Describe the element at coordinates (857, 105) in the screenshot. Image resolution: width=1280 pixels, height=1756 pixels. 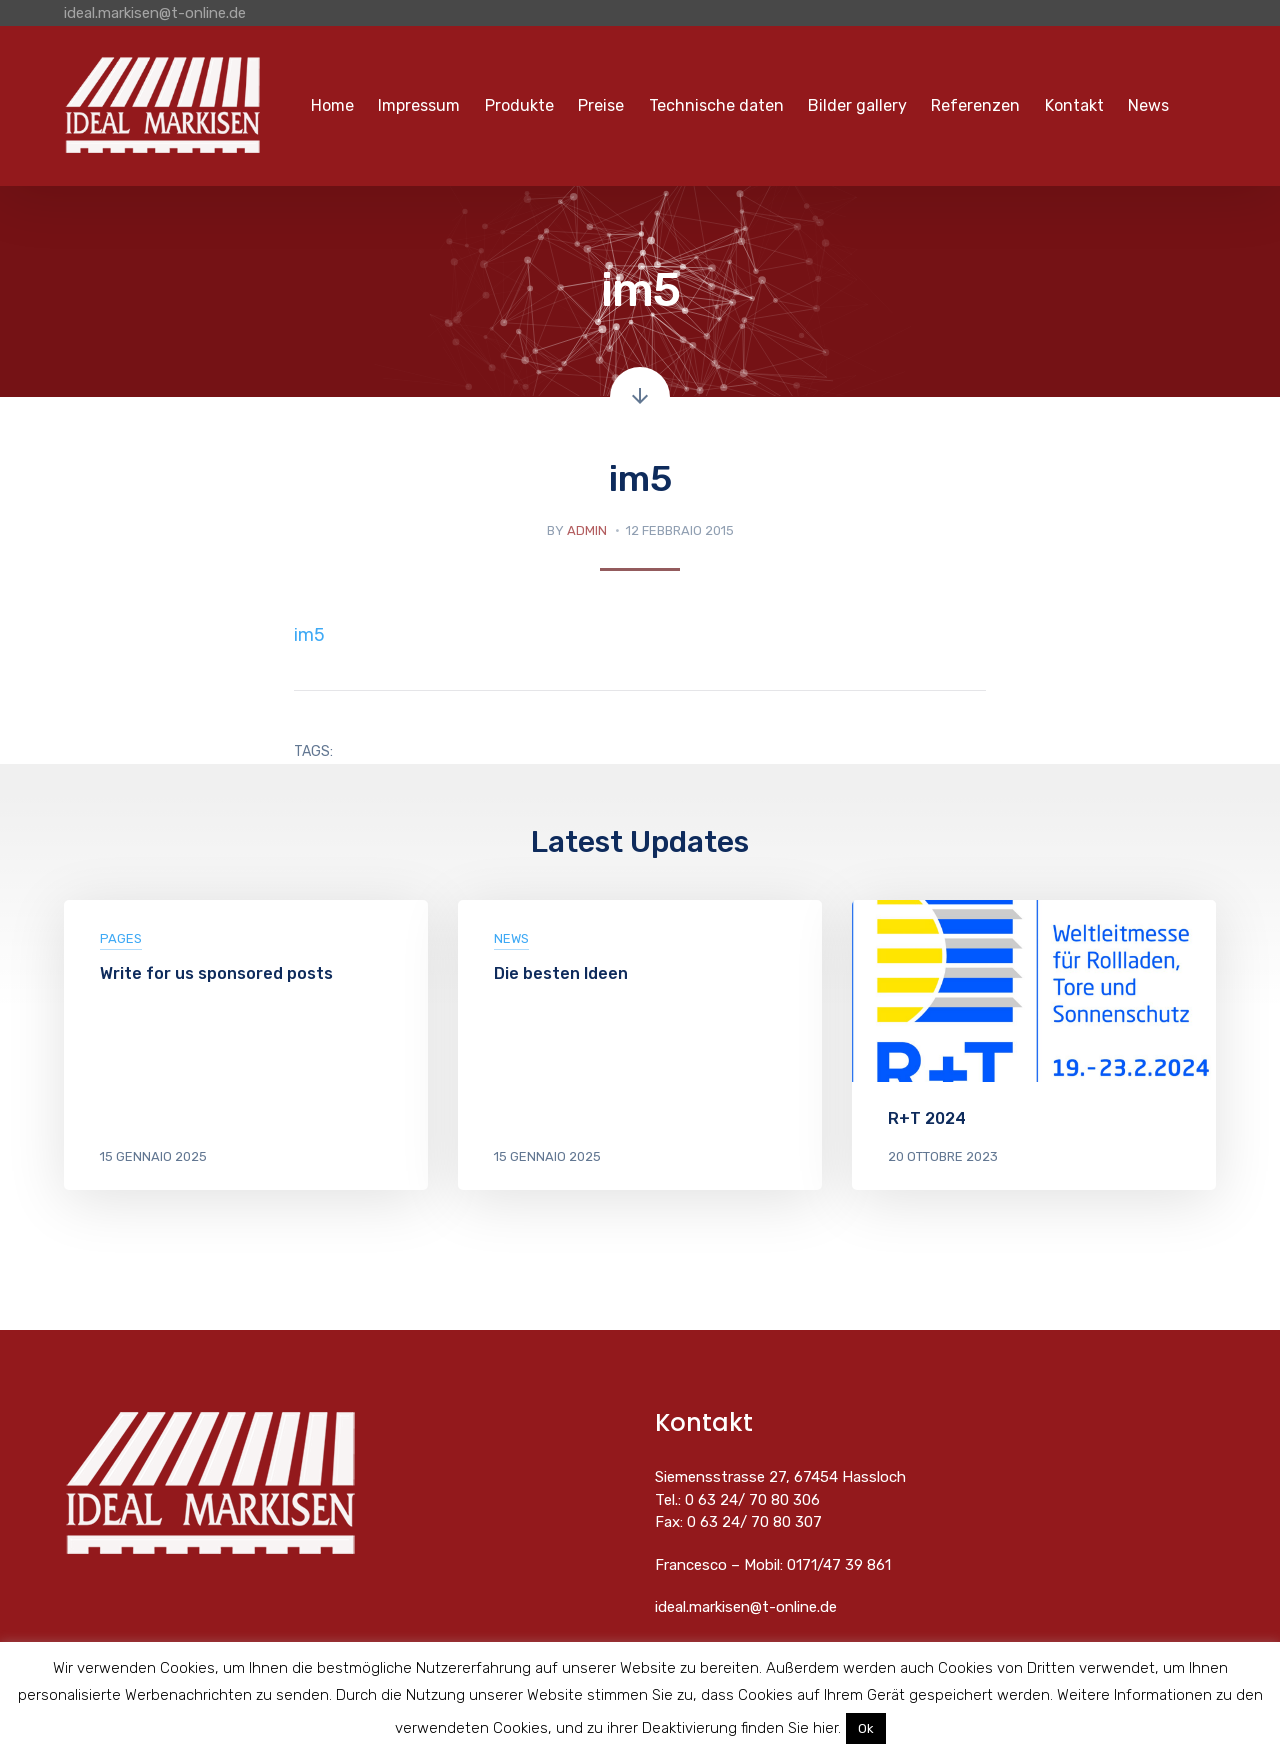
I see `Bilder gallery` at that location.